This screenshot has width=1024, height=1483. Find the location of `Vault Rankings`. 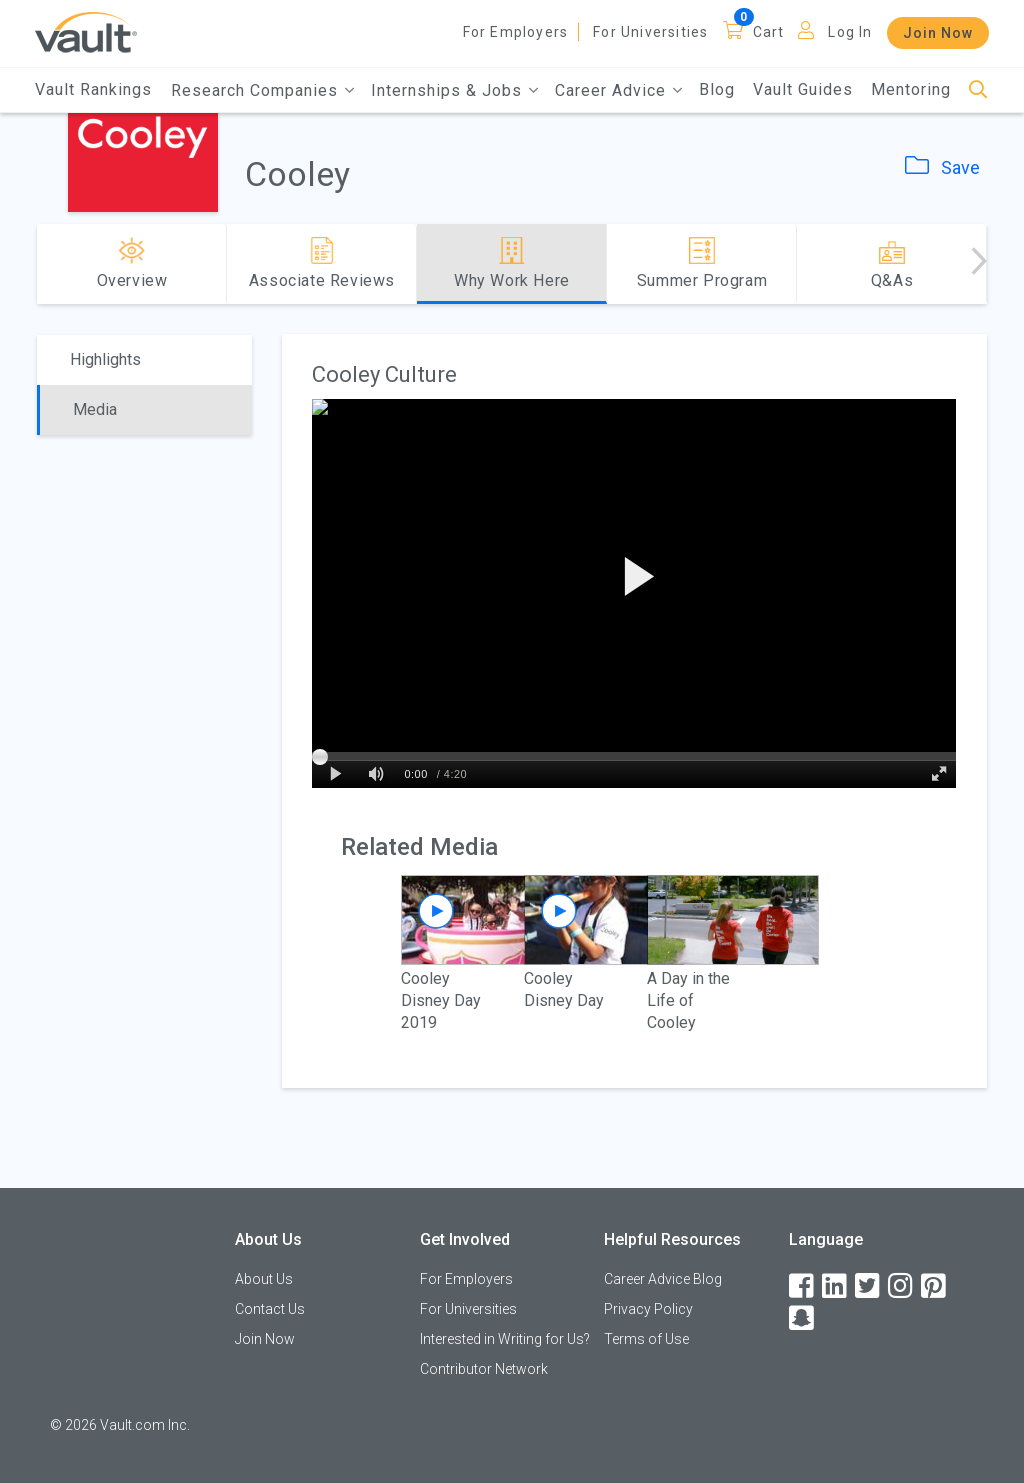

Vault Rankings is located at coordinates (93, 89).